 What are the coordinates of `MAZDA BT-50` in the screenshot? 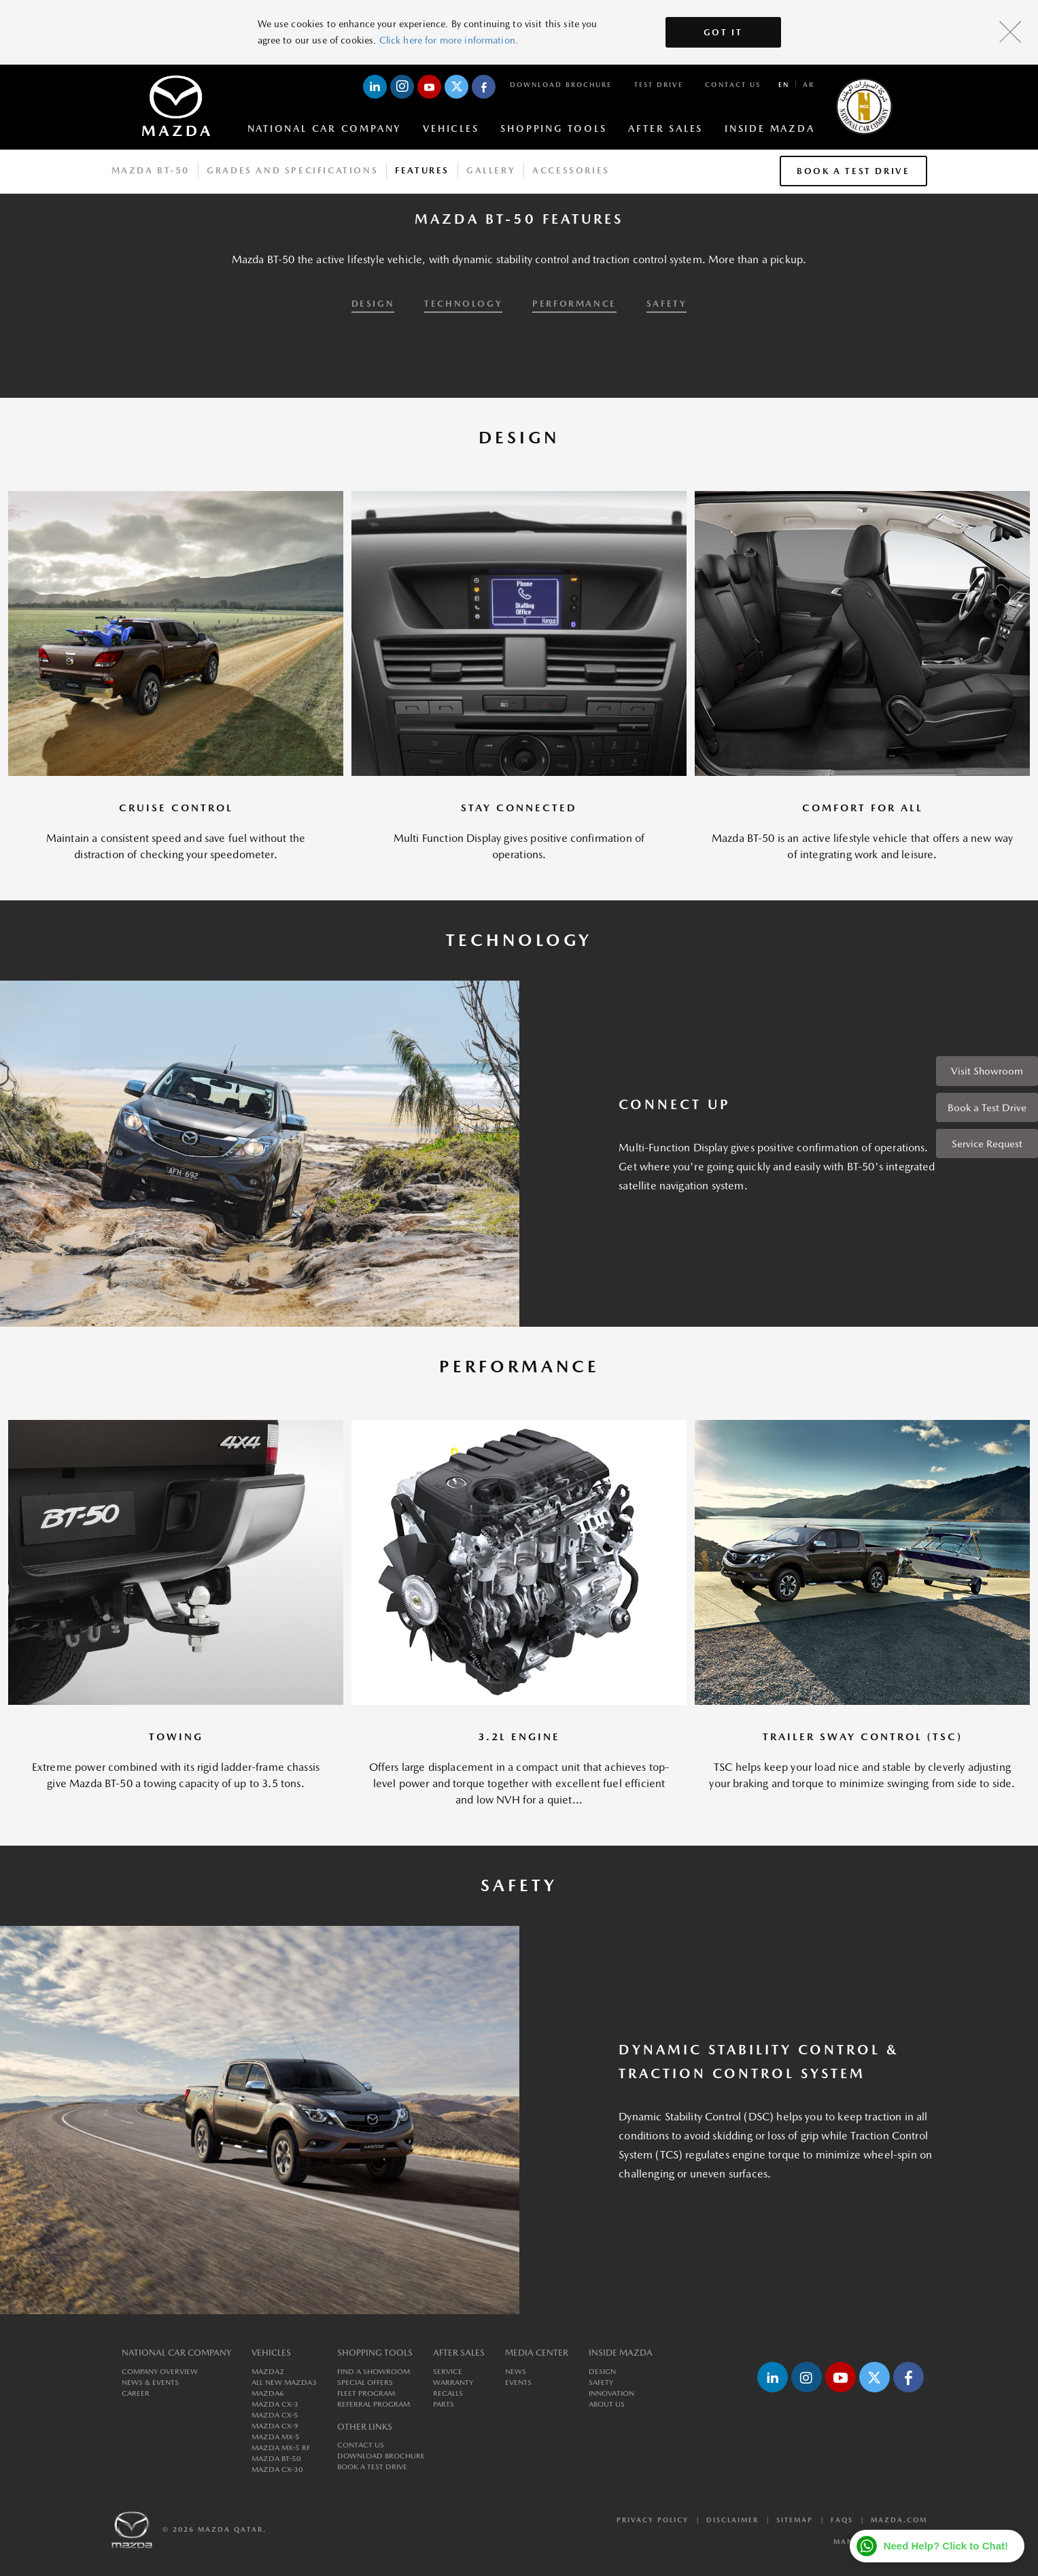 It's located at (276, 2458).